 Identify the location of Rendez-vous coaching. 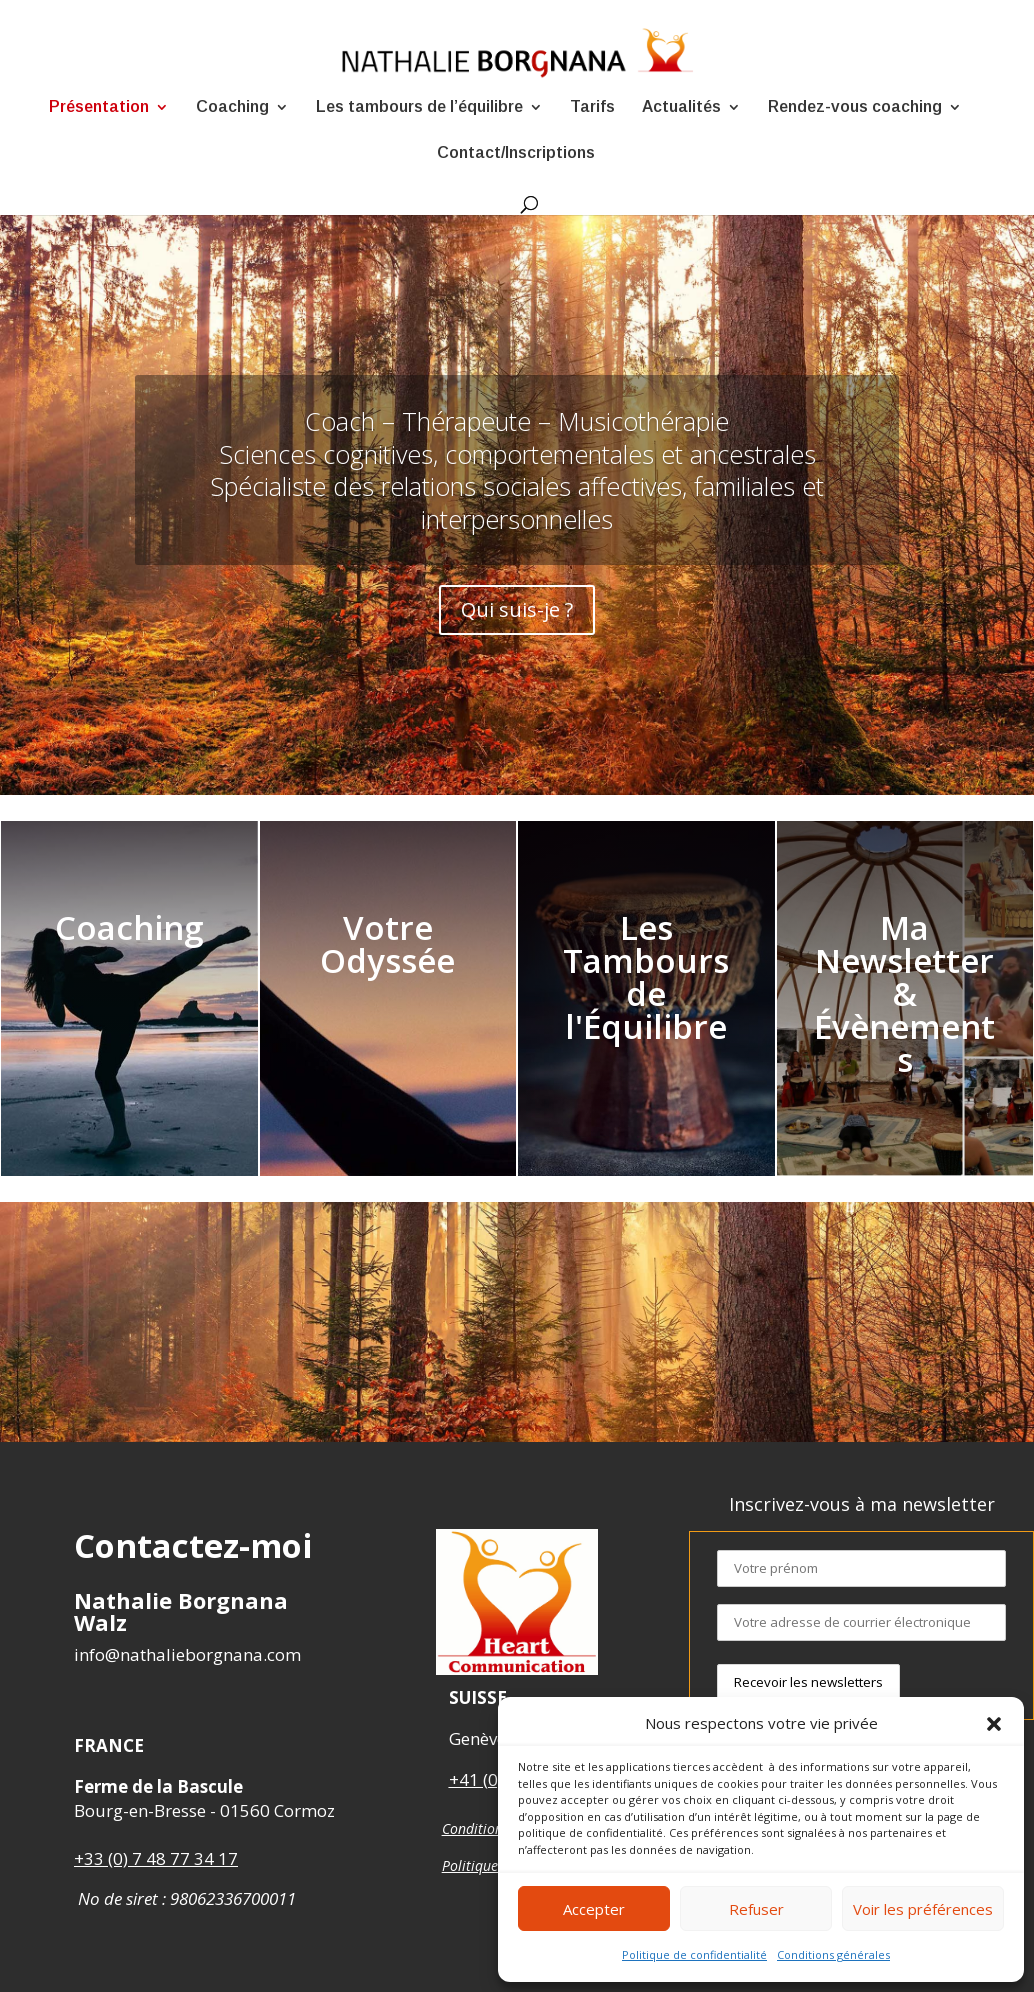
(855, 107).